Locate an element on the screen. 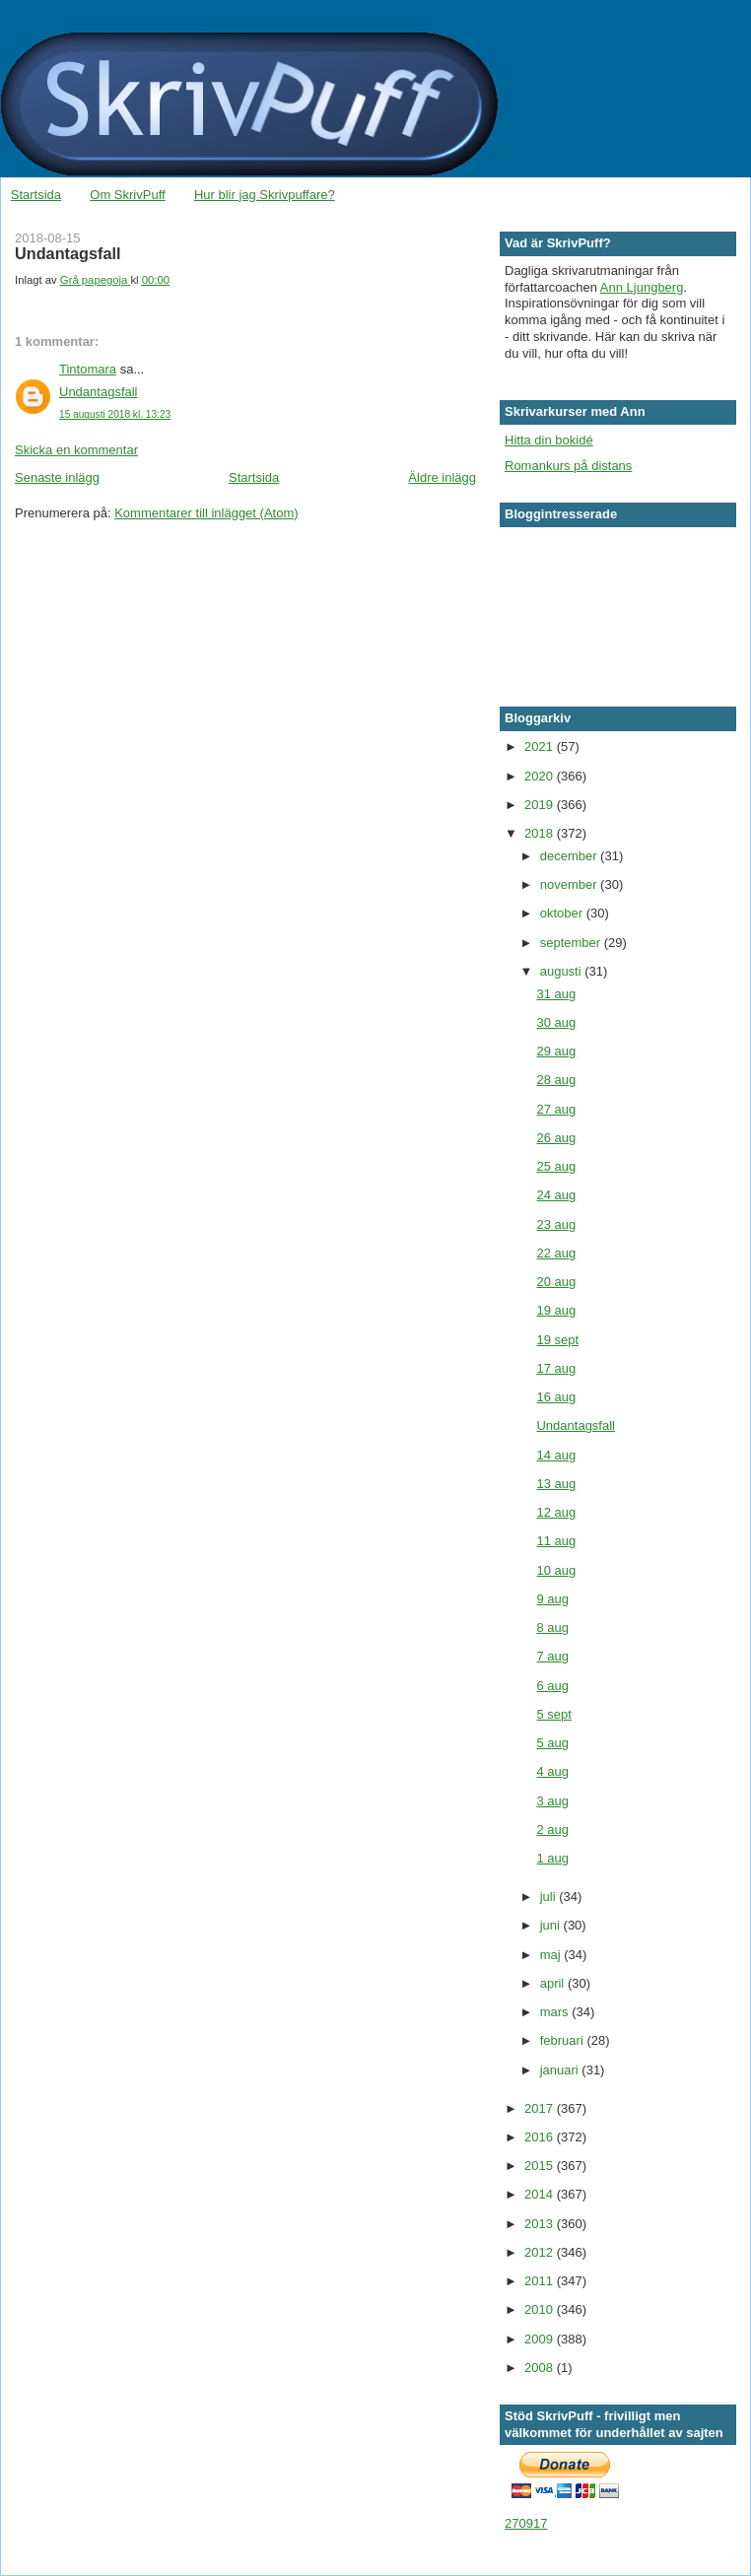 The width and height of the screenshot is (751, 2576). 22 aug is located at coordinates (556, 1253).